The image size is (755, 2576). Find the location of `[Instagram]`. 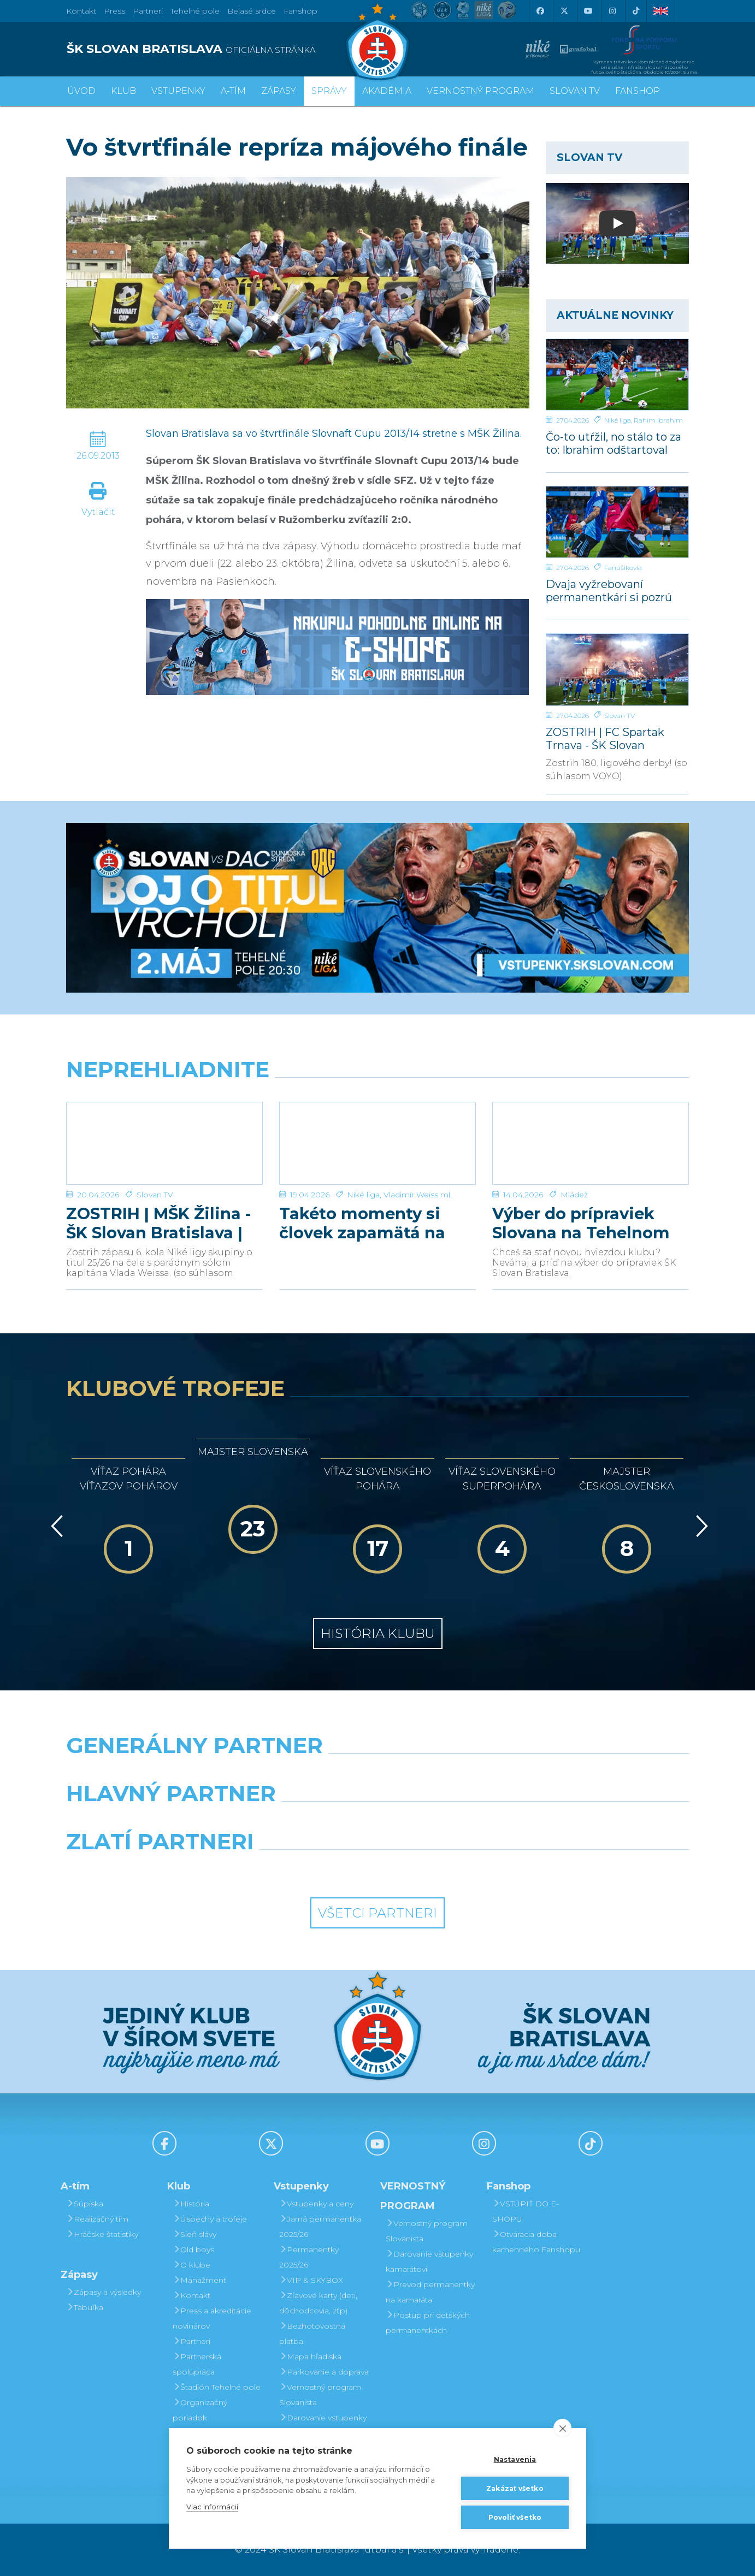

[Instagram] is located at coordinates (612, 11).